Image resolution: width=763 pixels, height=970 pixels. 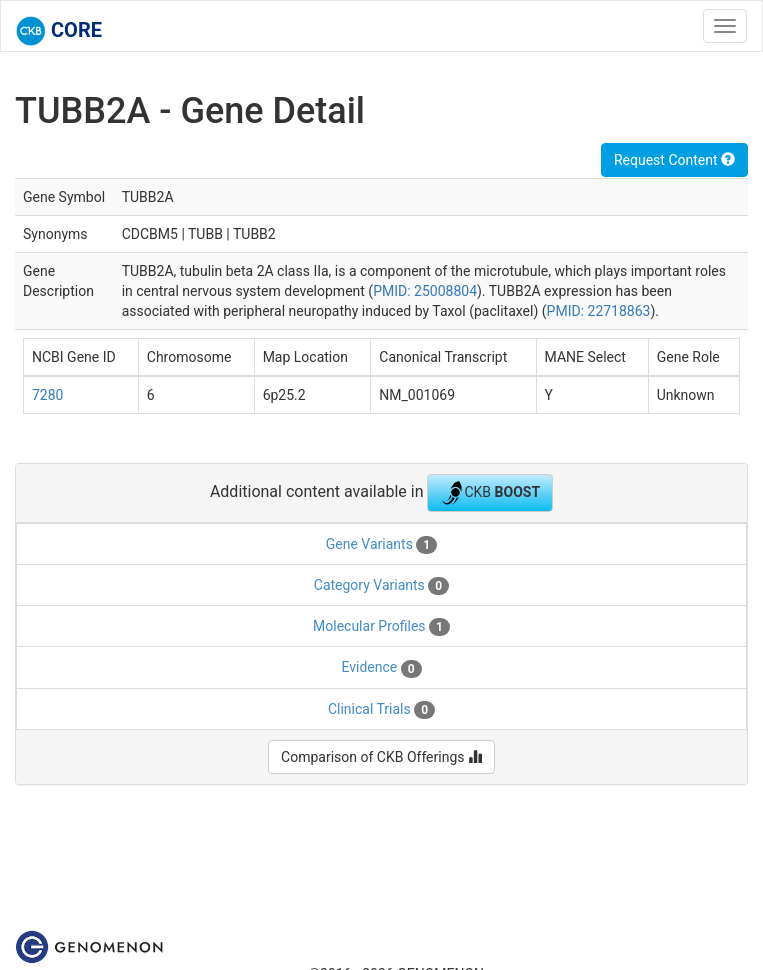 What do you see at coordinates (425, 291) in the screenshot?
I see `PMID: 25008804` at bounding box center [425, 291].